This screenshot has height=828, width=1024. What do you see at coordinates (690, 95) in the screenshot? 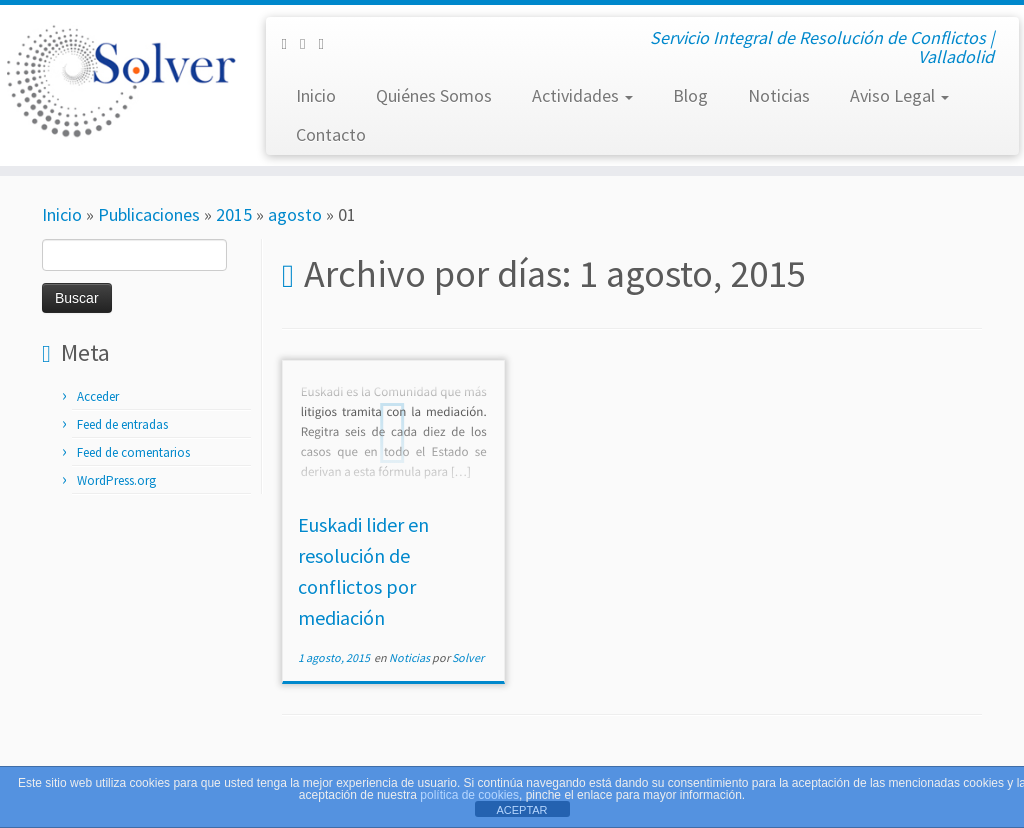
I see `Blog` at bounding box center [690, 95].